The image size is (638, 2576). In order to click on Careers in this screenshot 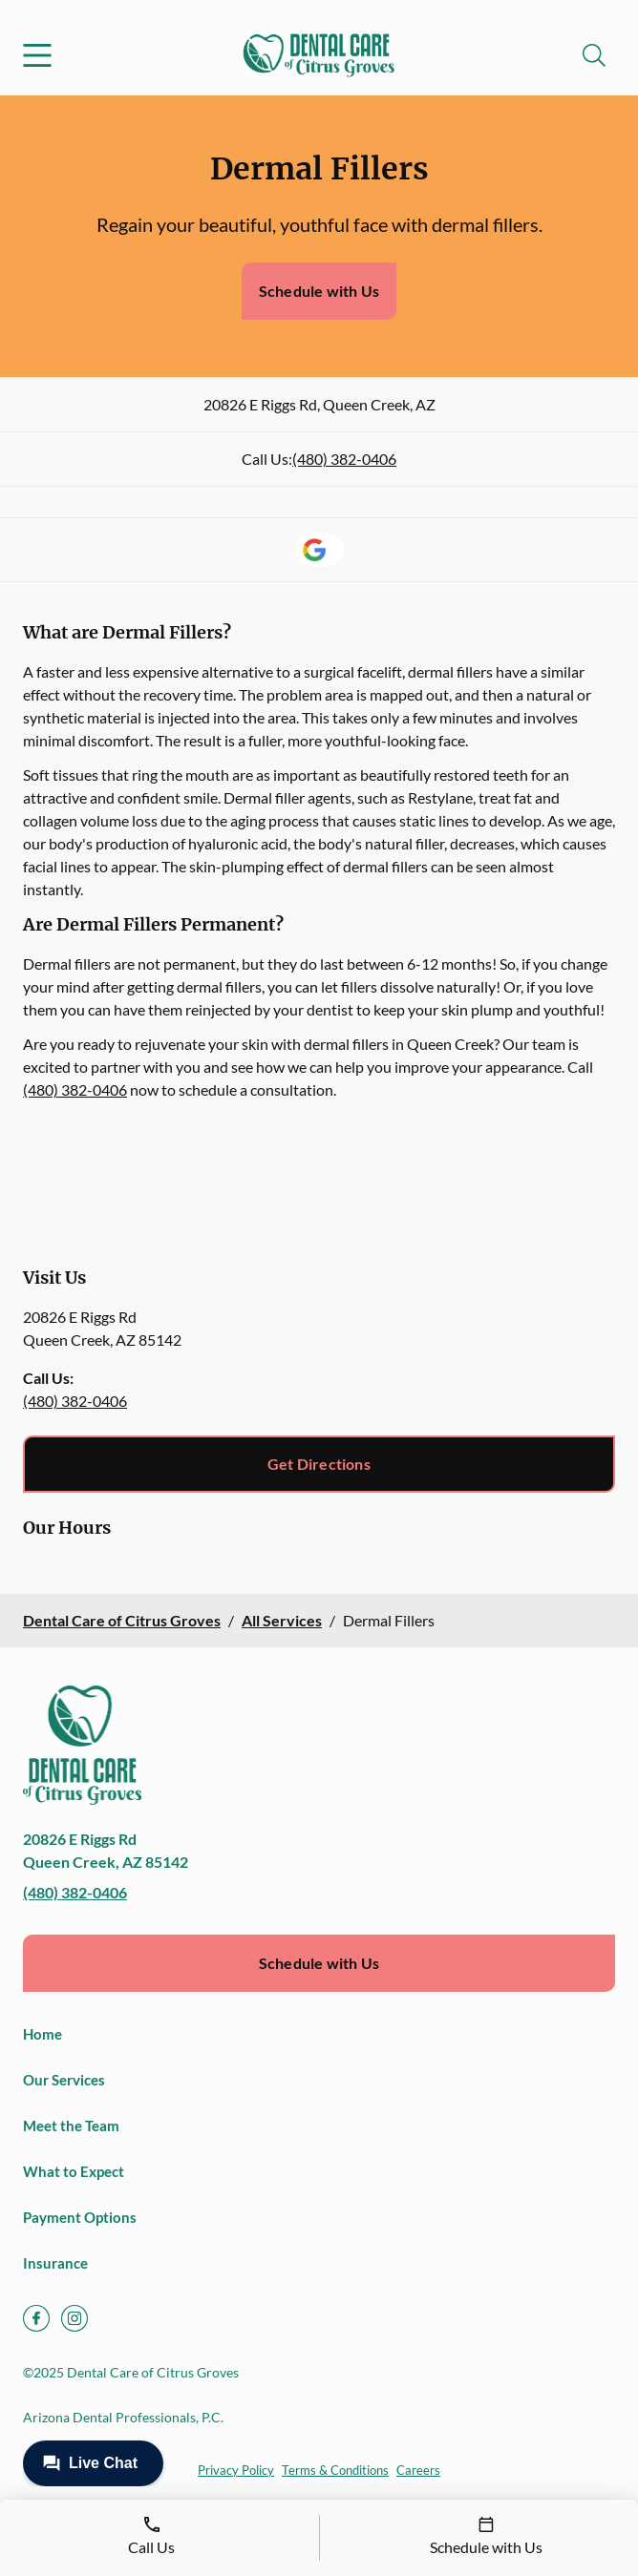, I will do `click(418, 2470)`.